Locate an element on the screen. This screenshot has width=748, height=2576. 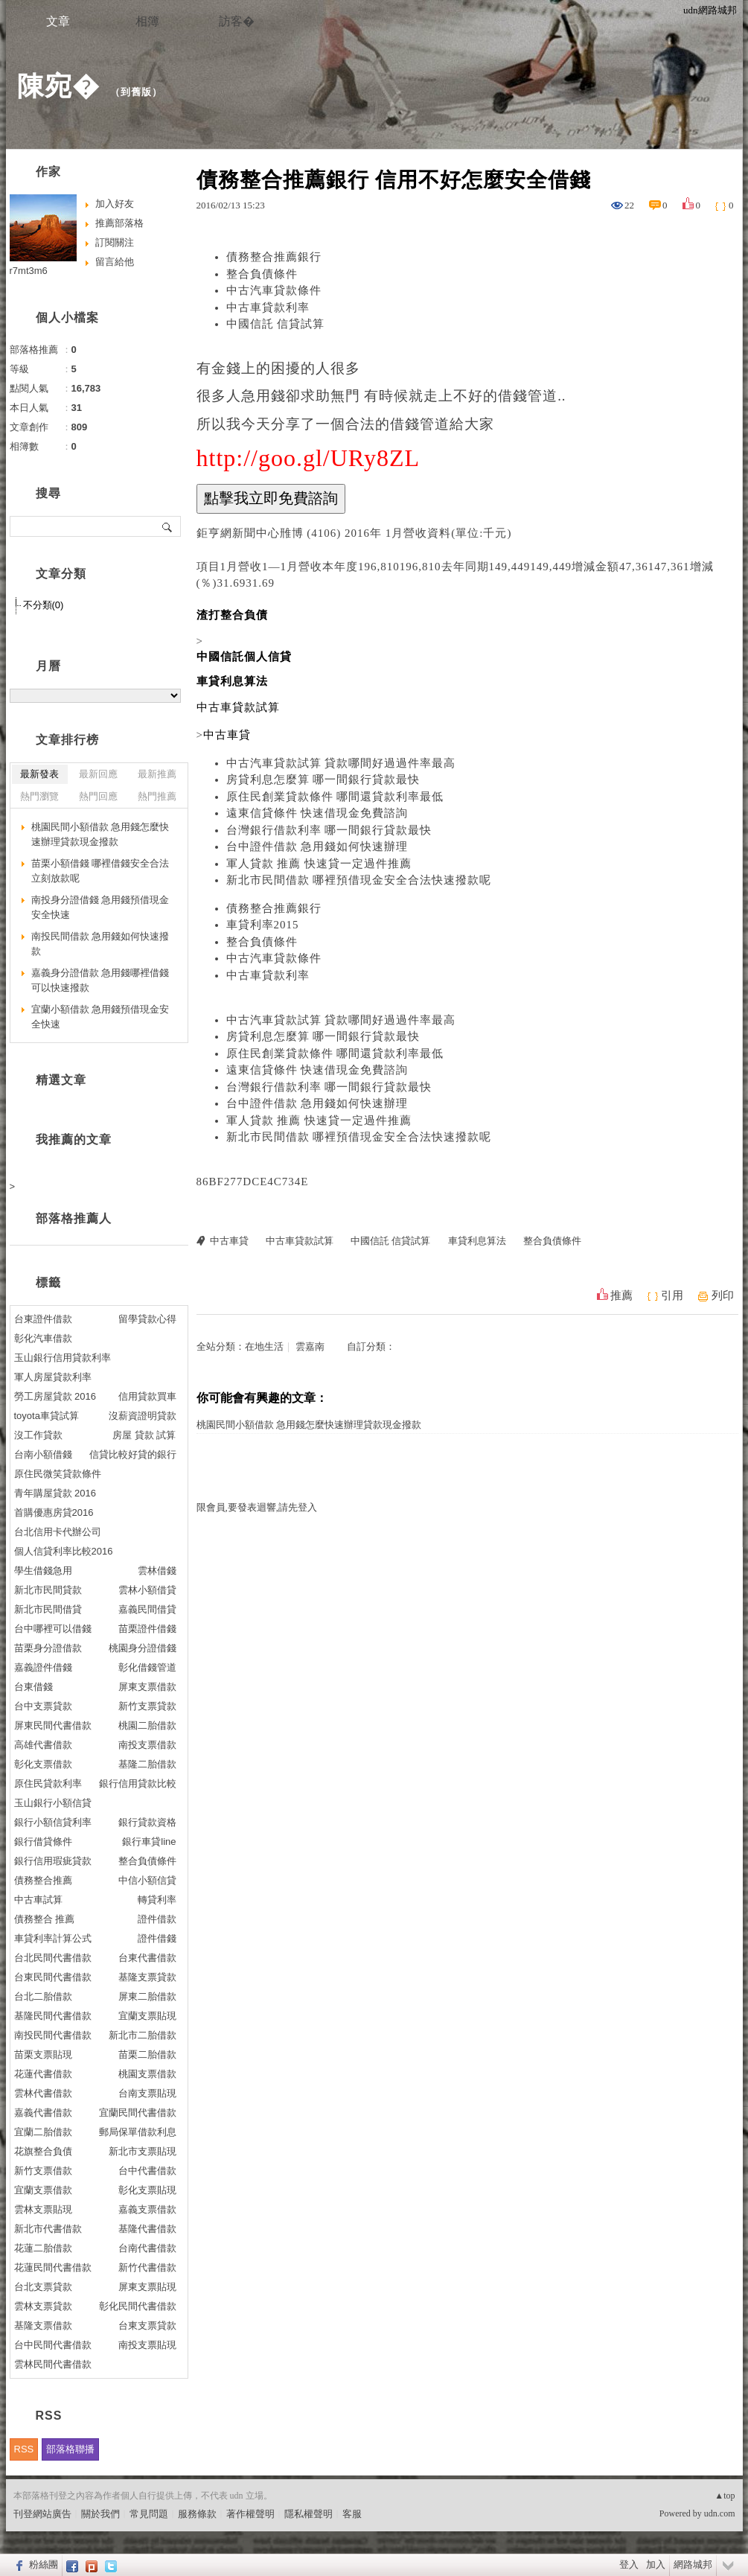
台東民間代書借款 is located at coordinates (53, 1977).